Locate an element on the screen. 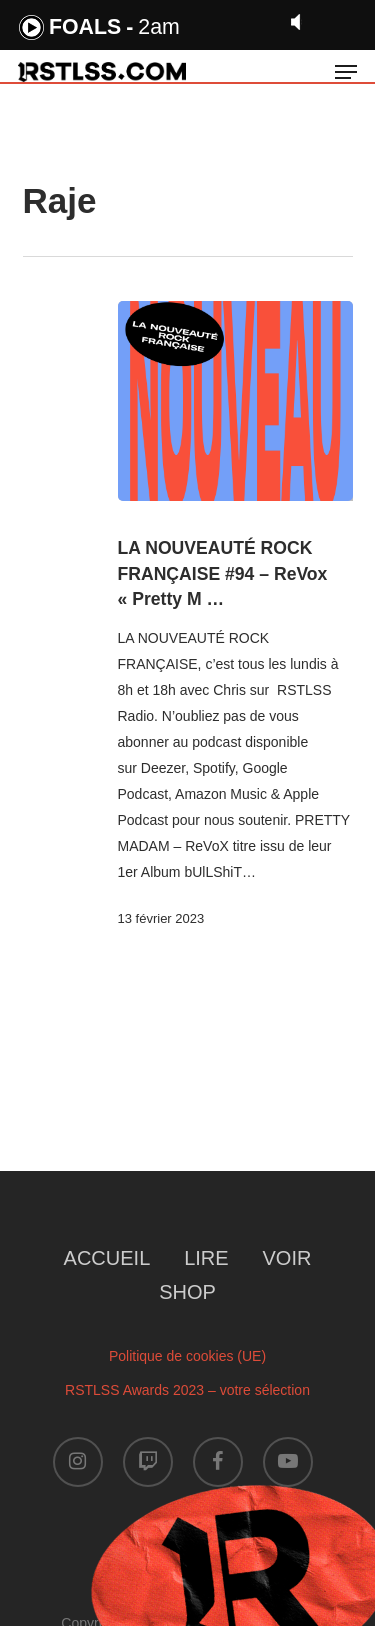 Image resolution: width=375 pixels, height=1626 pixels. RSTLSS Awards 2023 – votre sélection is located at coordinates (187, 1390).